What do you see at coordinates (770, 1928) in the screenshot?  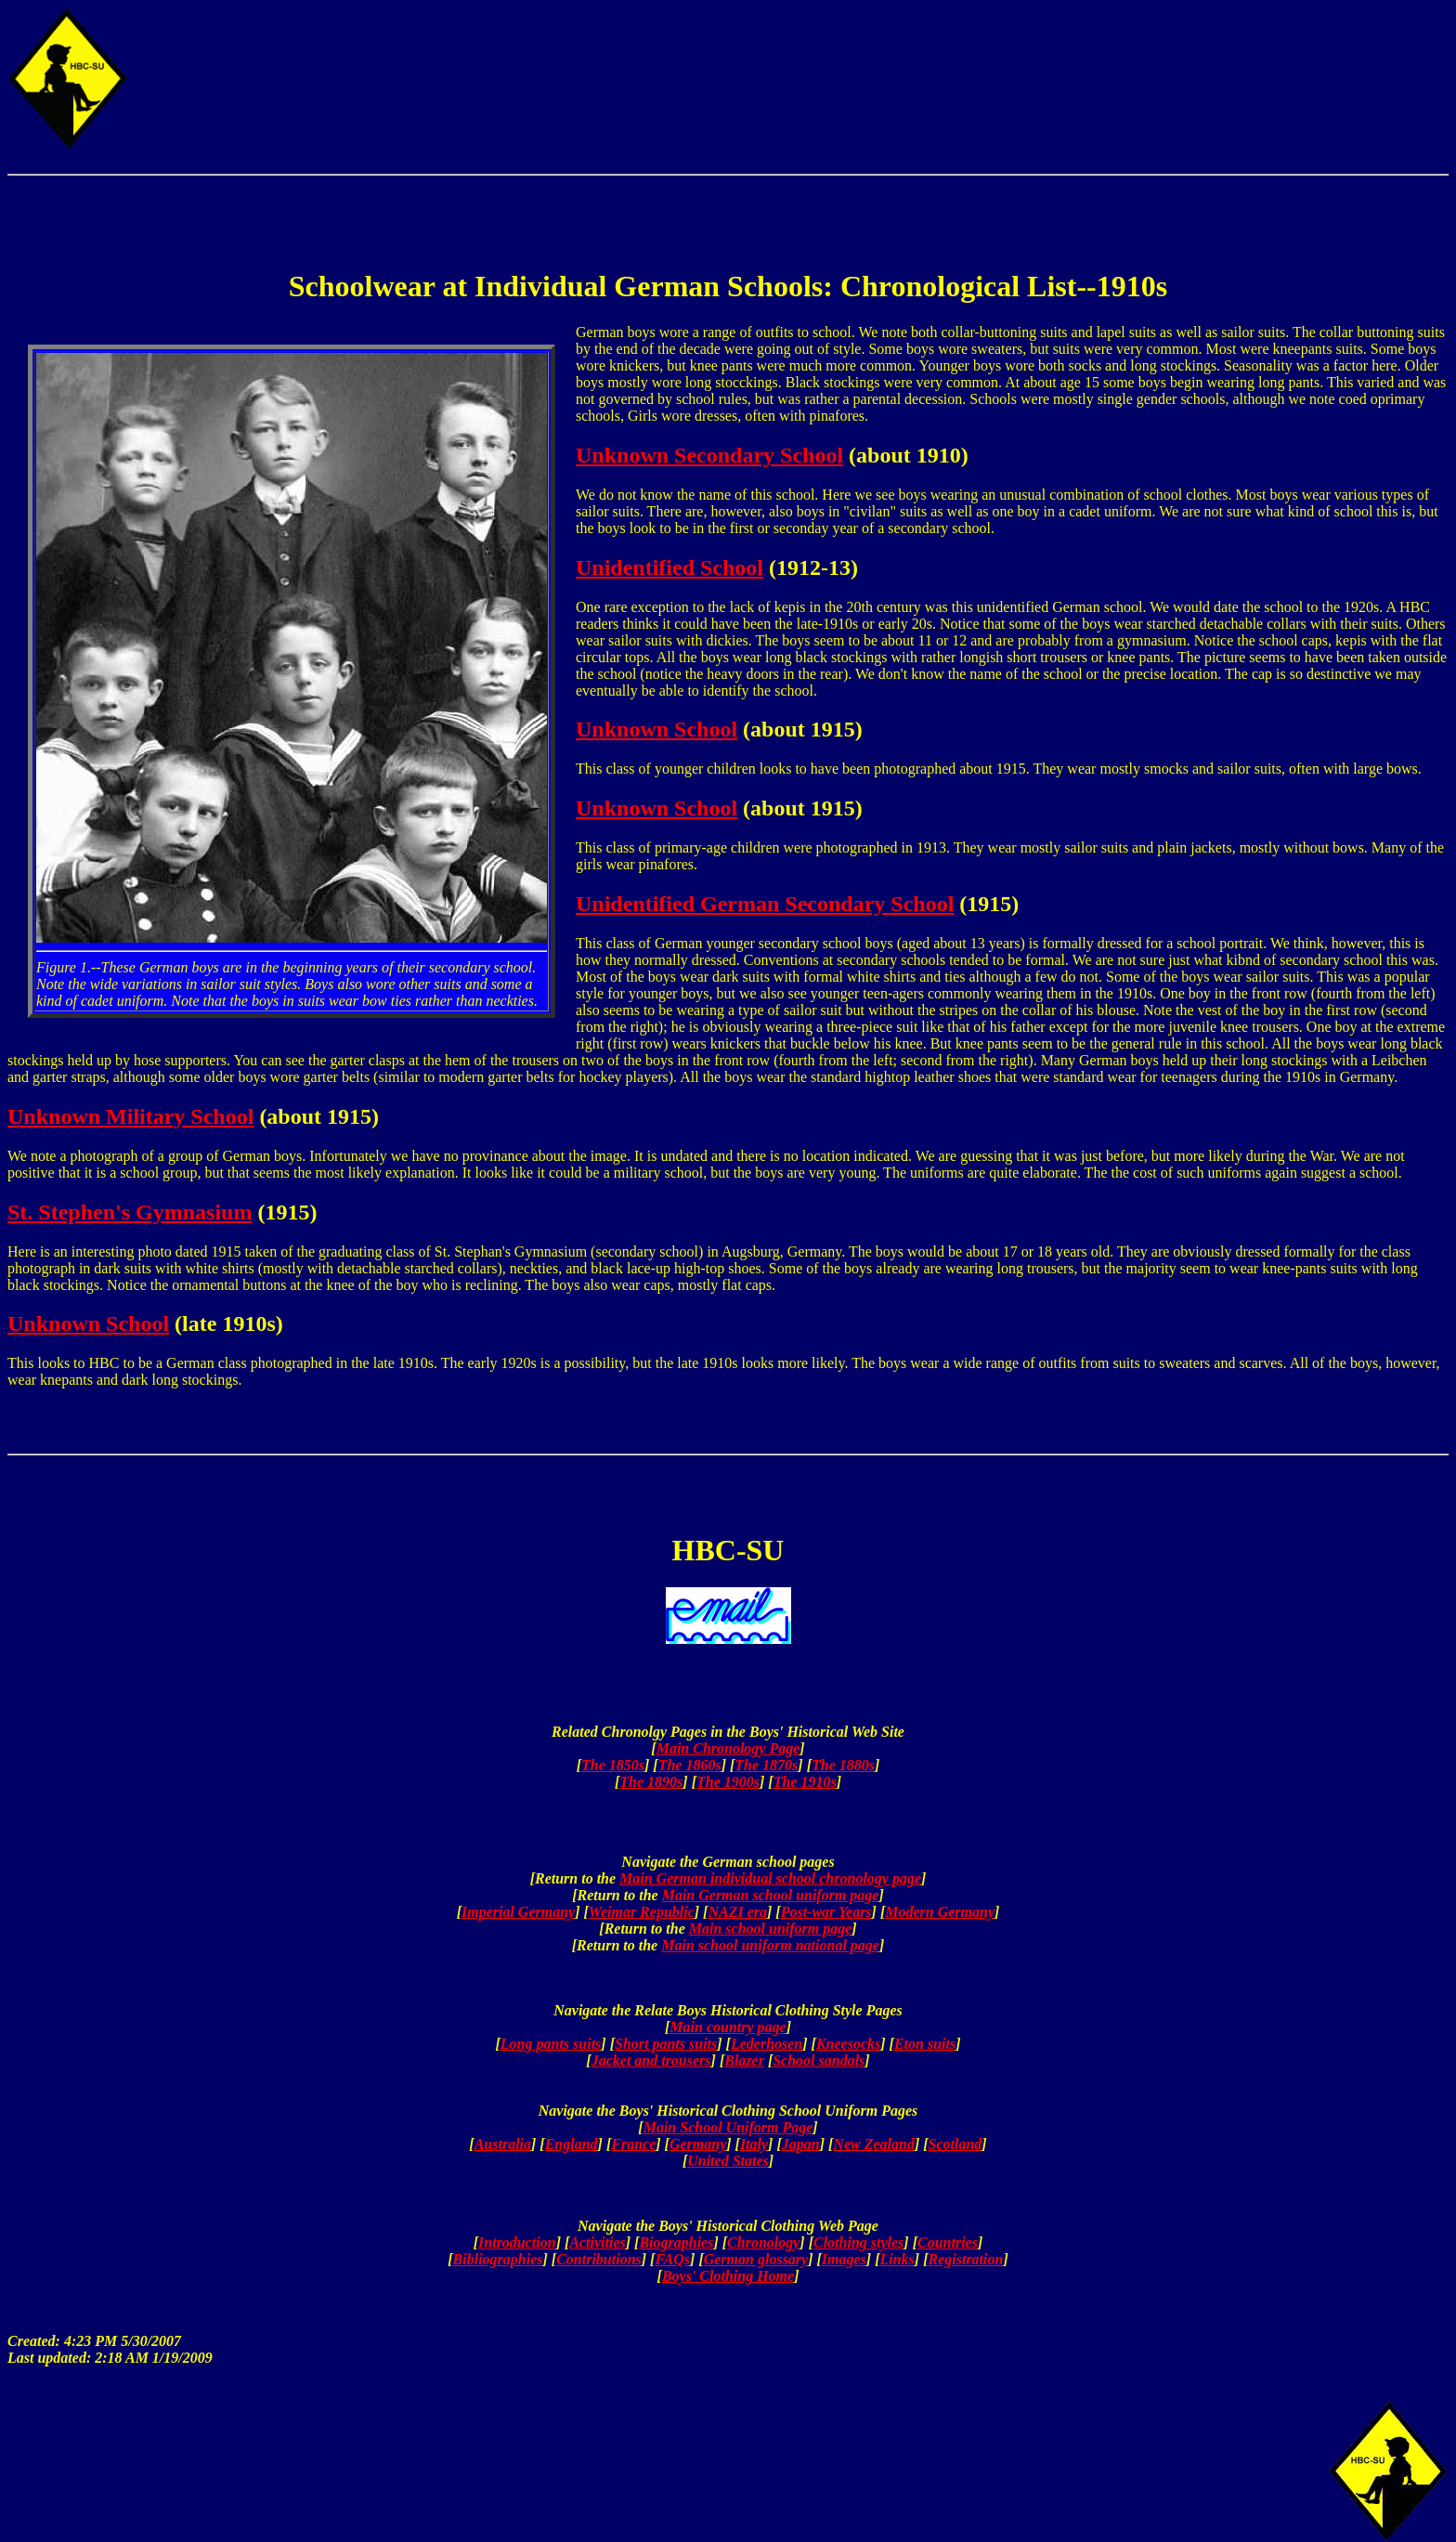 I see `Main school uniform page` at bounding box center [770, 1928].